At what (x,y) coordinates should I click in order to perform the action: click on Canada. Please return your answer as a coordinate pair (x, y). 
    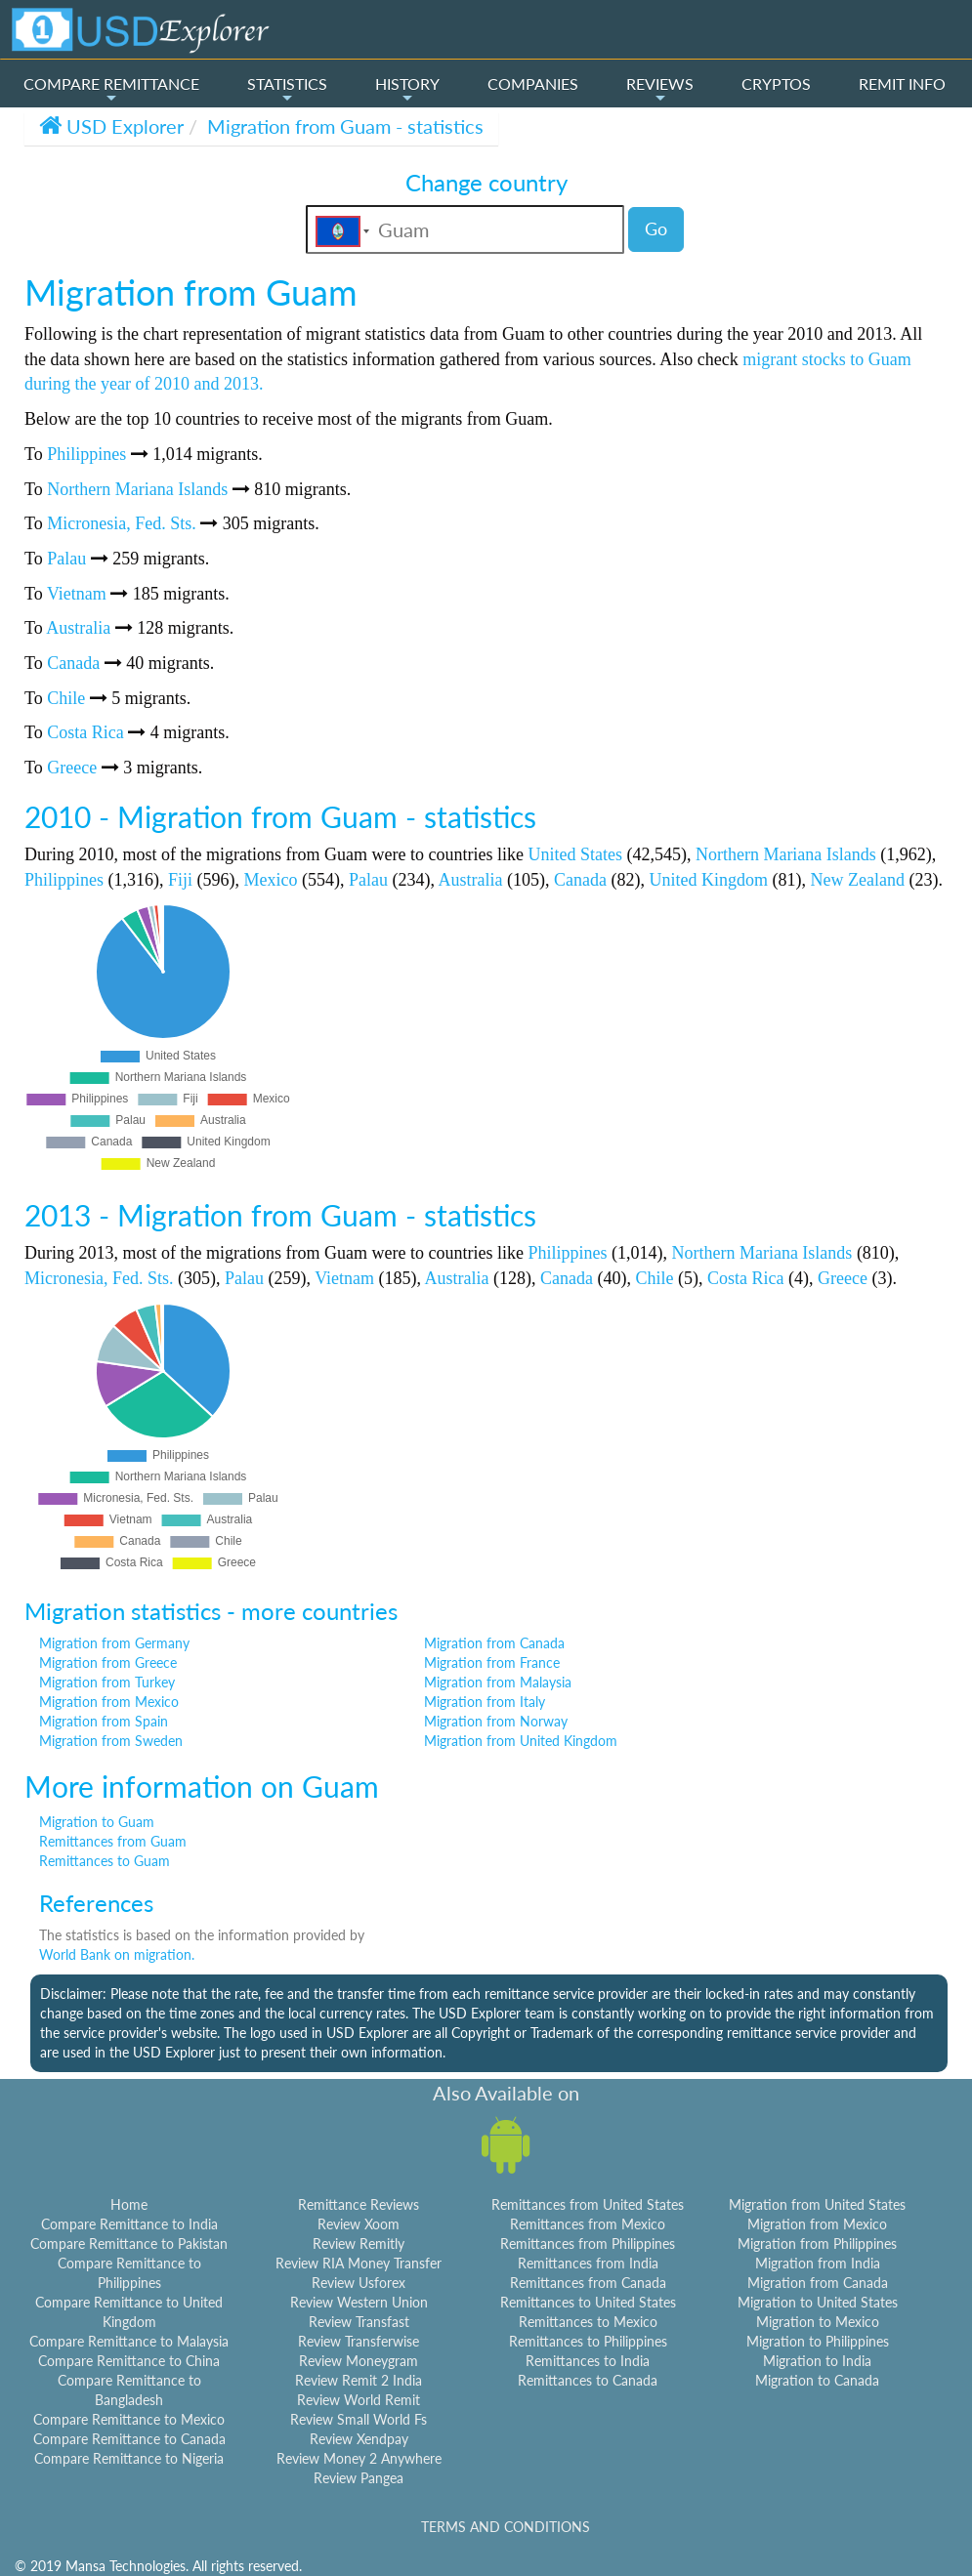
    Looking at the image, I should click on (73, 663).